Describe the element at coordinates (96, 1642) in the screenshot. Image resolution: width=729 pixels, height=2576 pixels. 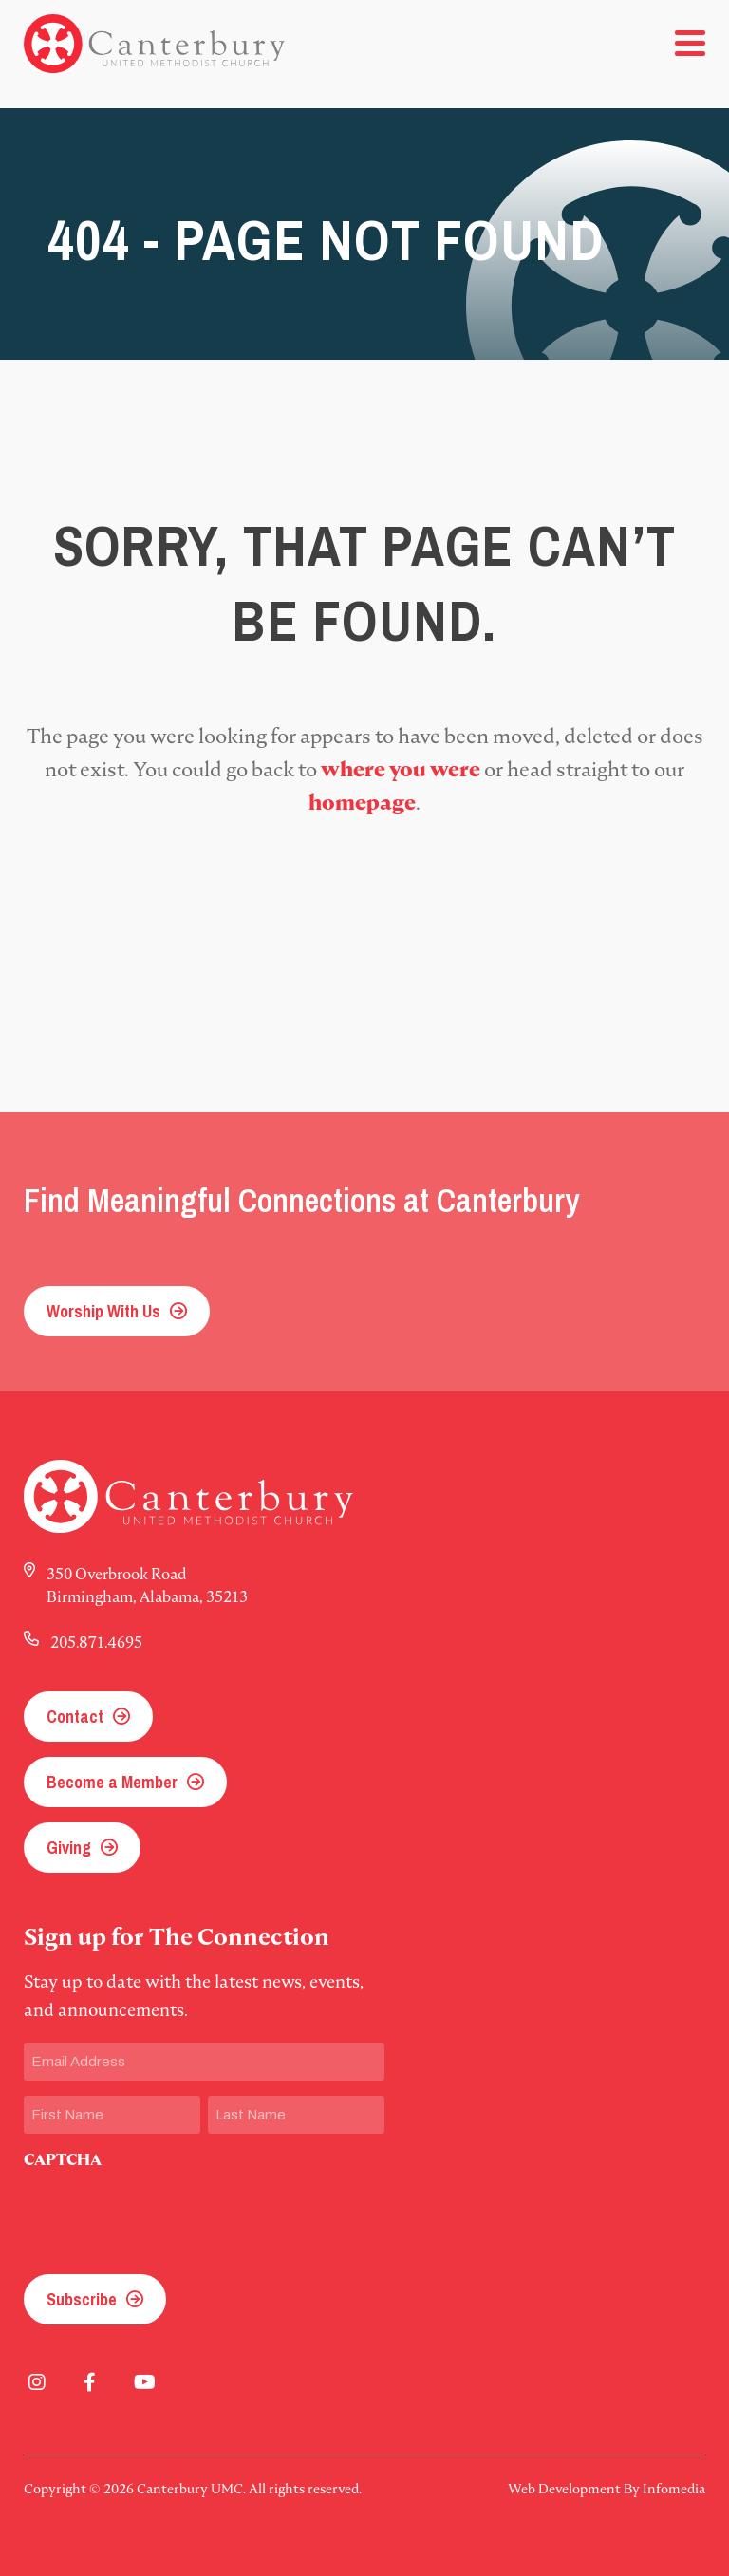
I see `205.871.4695` at that location.